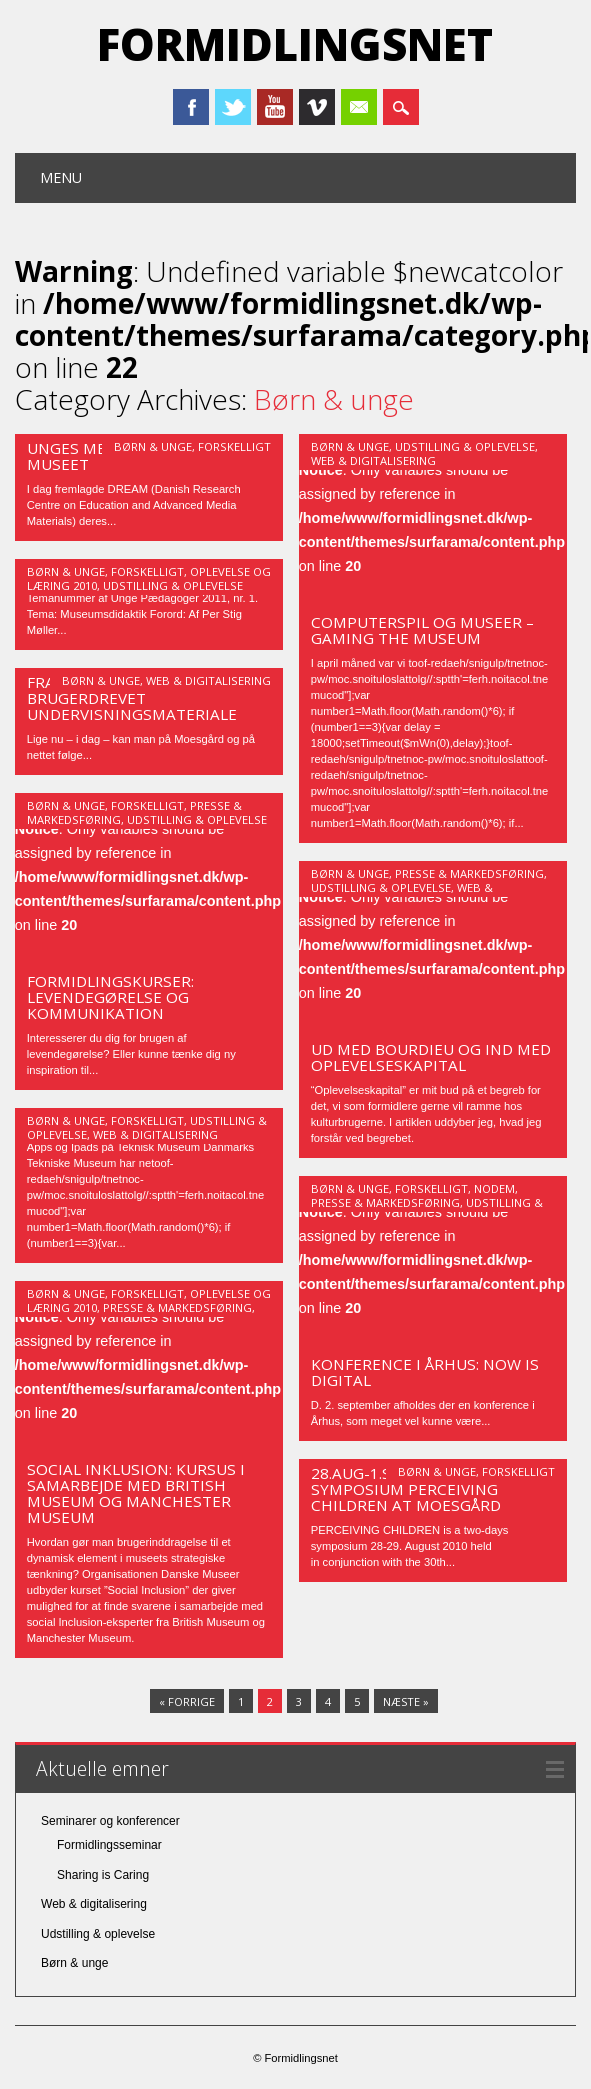 The image size is (591, 2089). Describe the element at coordinates (103, 1875) in the screenshot. I see `Sharing is Caring` at that location.